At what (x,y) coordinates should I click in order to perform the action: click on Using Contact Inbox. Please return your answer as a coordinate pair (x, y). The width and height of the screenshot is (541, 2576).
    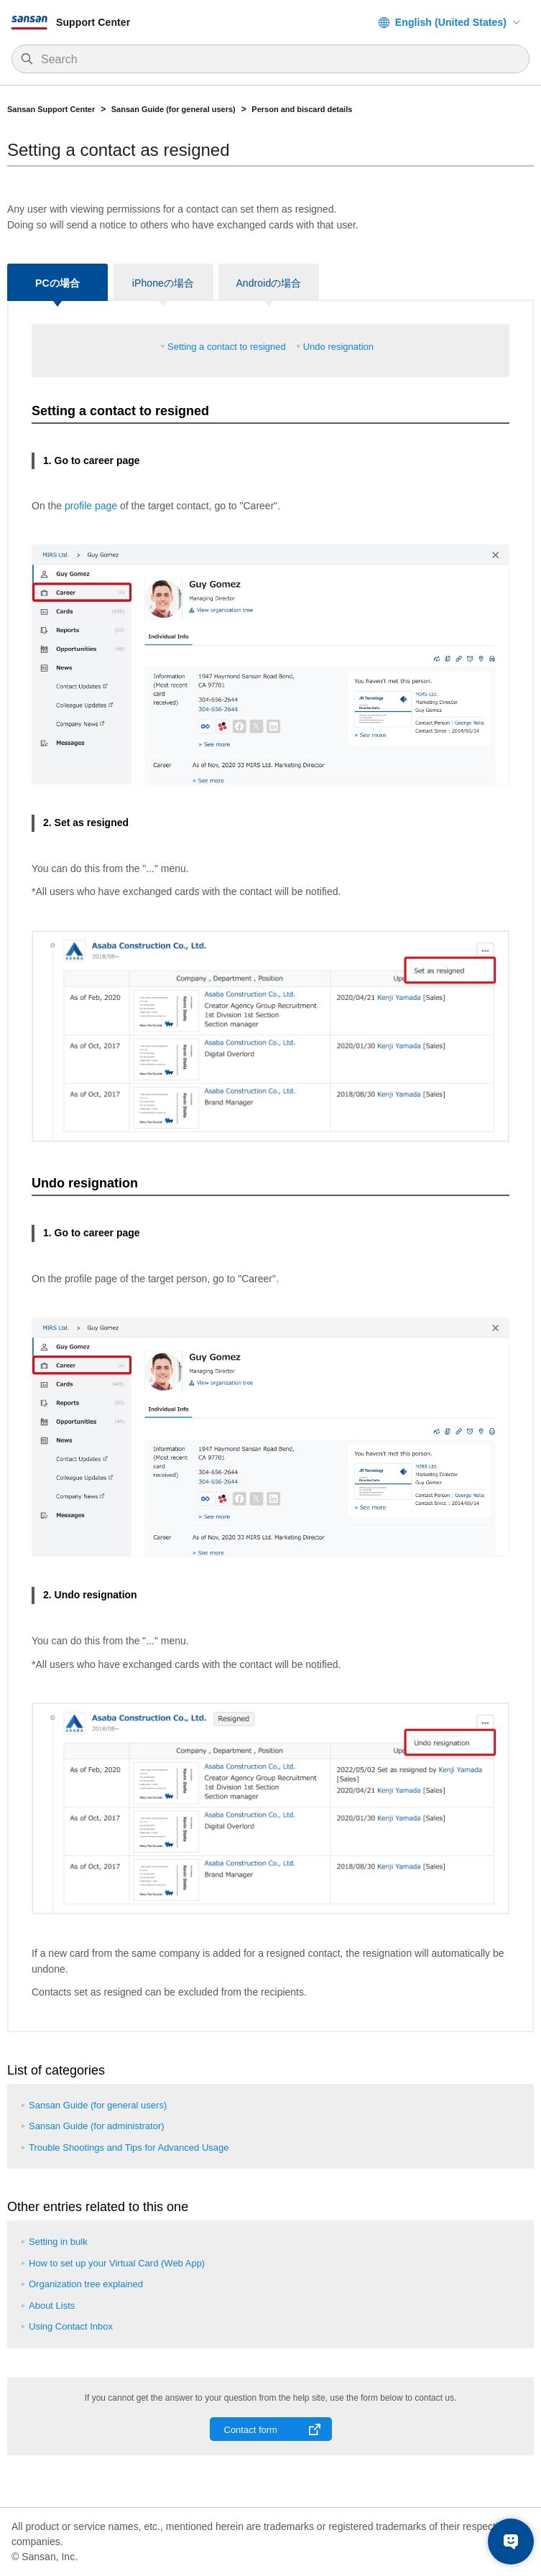
    Looking at the image, I should click on (71, 2326).